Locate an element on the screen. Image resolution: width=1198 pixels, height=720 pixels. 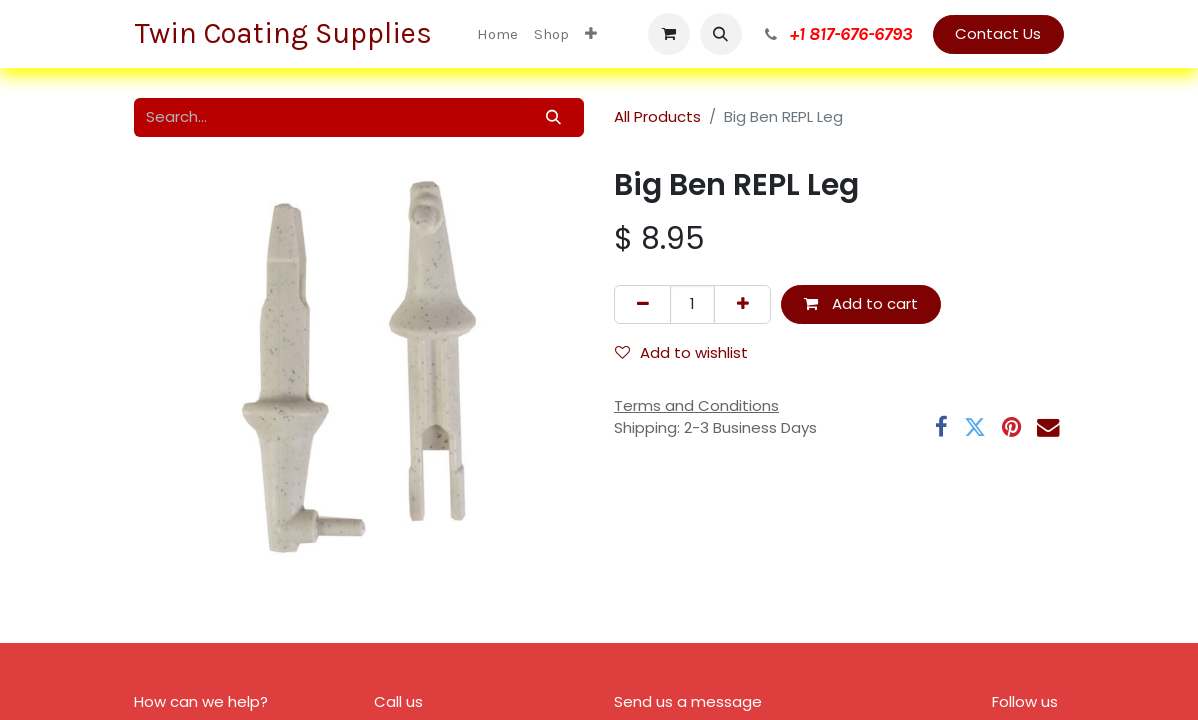
Add to cart [button] is located at coordinates (861, 303).